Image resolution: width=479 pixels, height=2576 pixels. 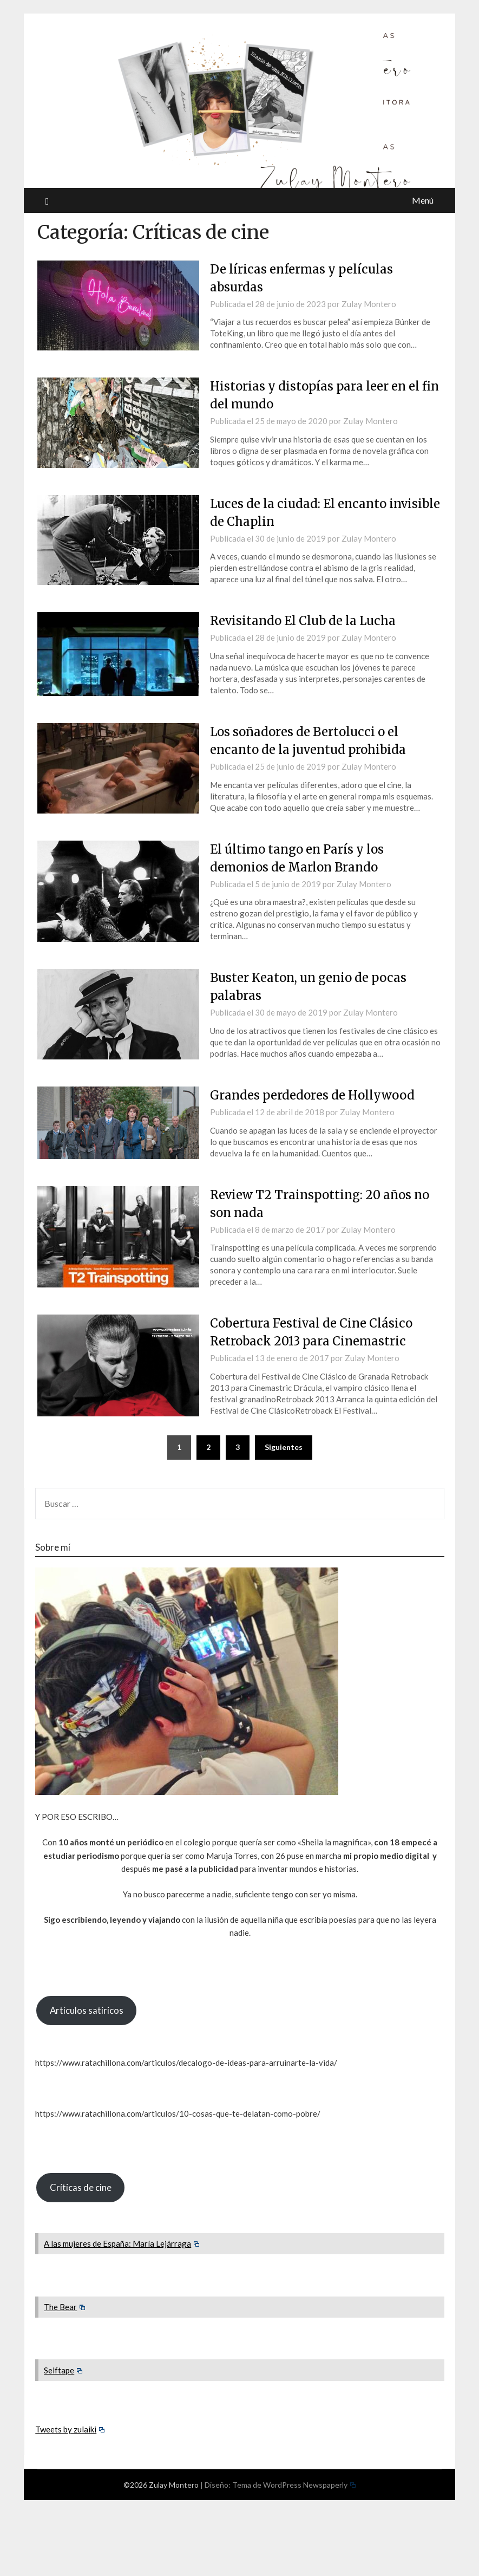 What do you see at coordinates (69, 2429) in the screenshot?
I see `Tweets by zulaiki` at bounding box center [69, 2429].